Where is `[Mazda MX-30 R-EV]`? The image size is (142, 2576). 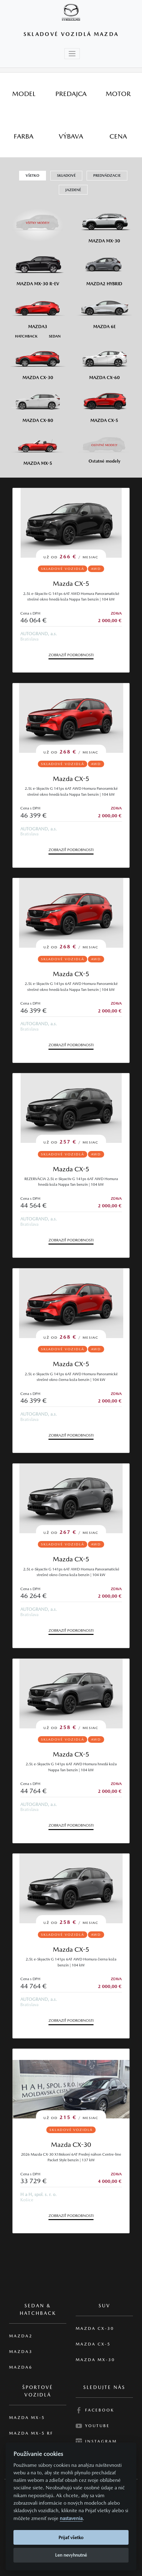 [Mazda MX-30 R-EV] is located at coordinates (37, 266).